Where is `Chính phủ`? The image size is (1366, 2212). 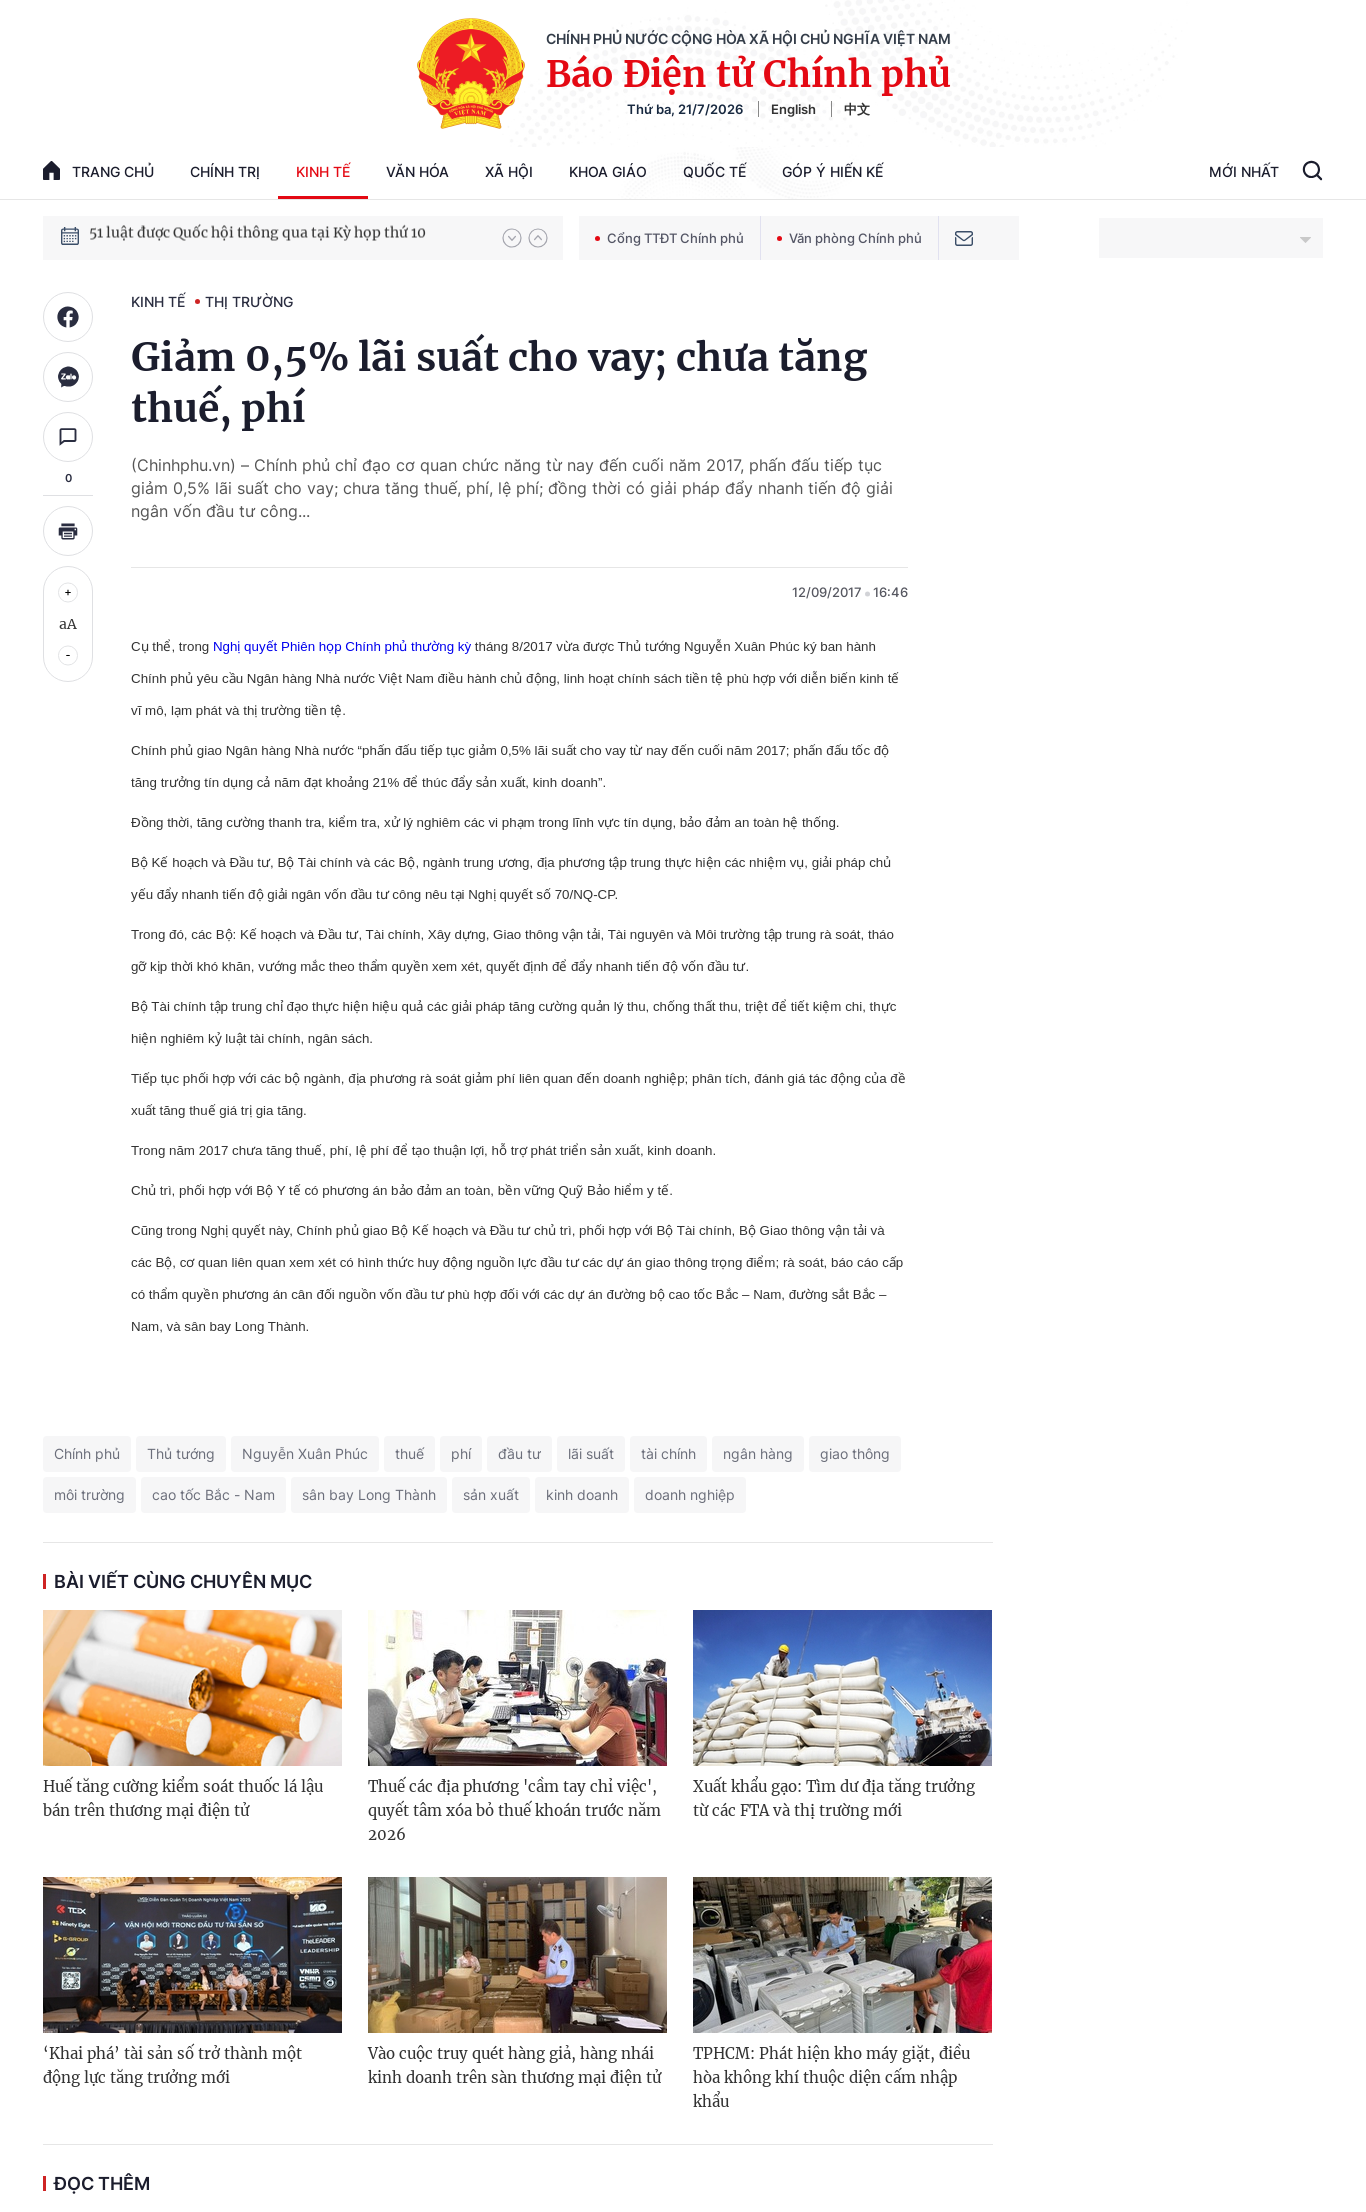
Chính phủ is located at coordinates (87, 1453).